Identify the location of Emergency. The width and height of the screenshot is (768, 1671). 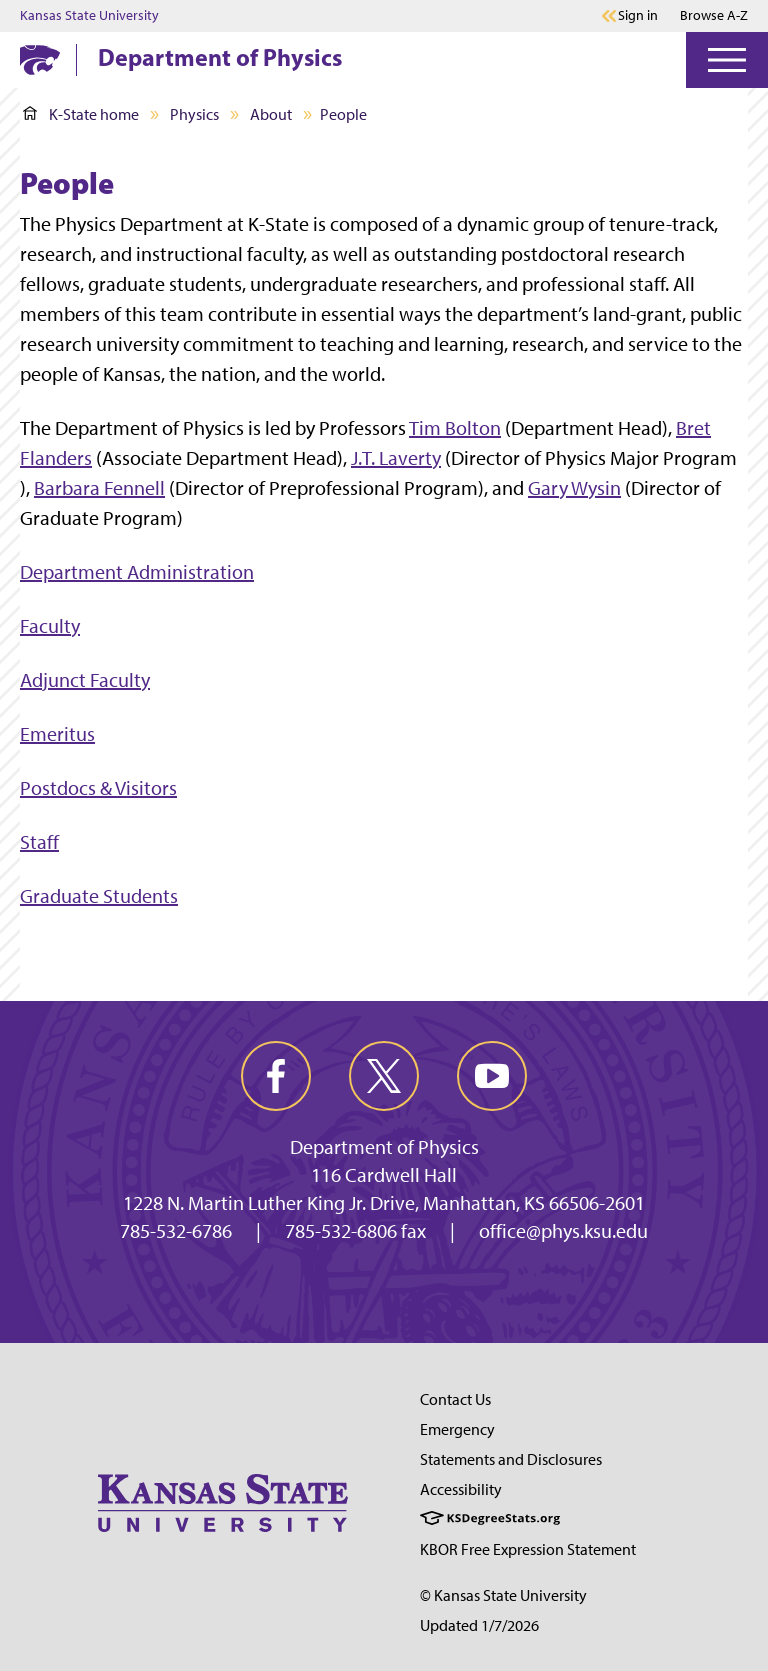
(457, 1429).